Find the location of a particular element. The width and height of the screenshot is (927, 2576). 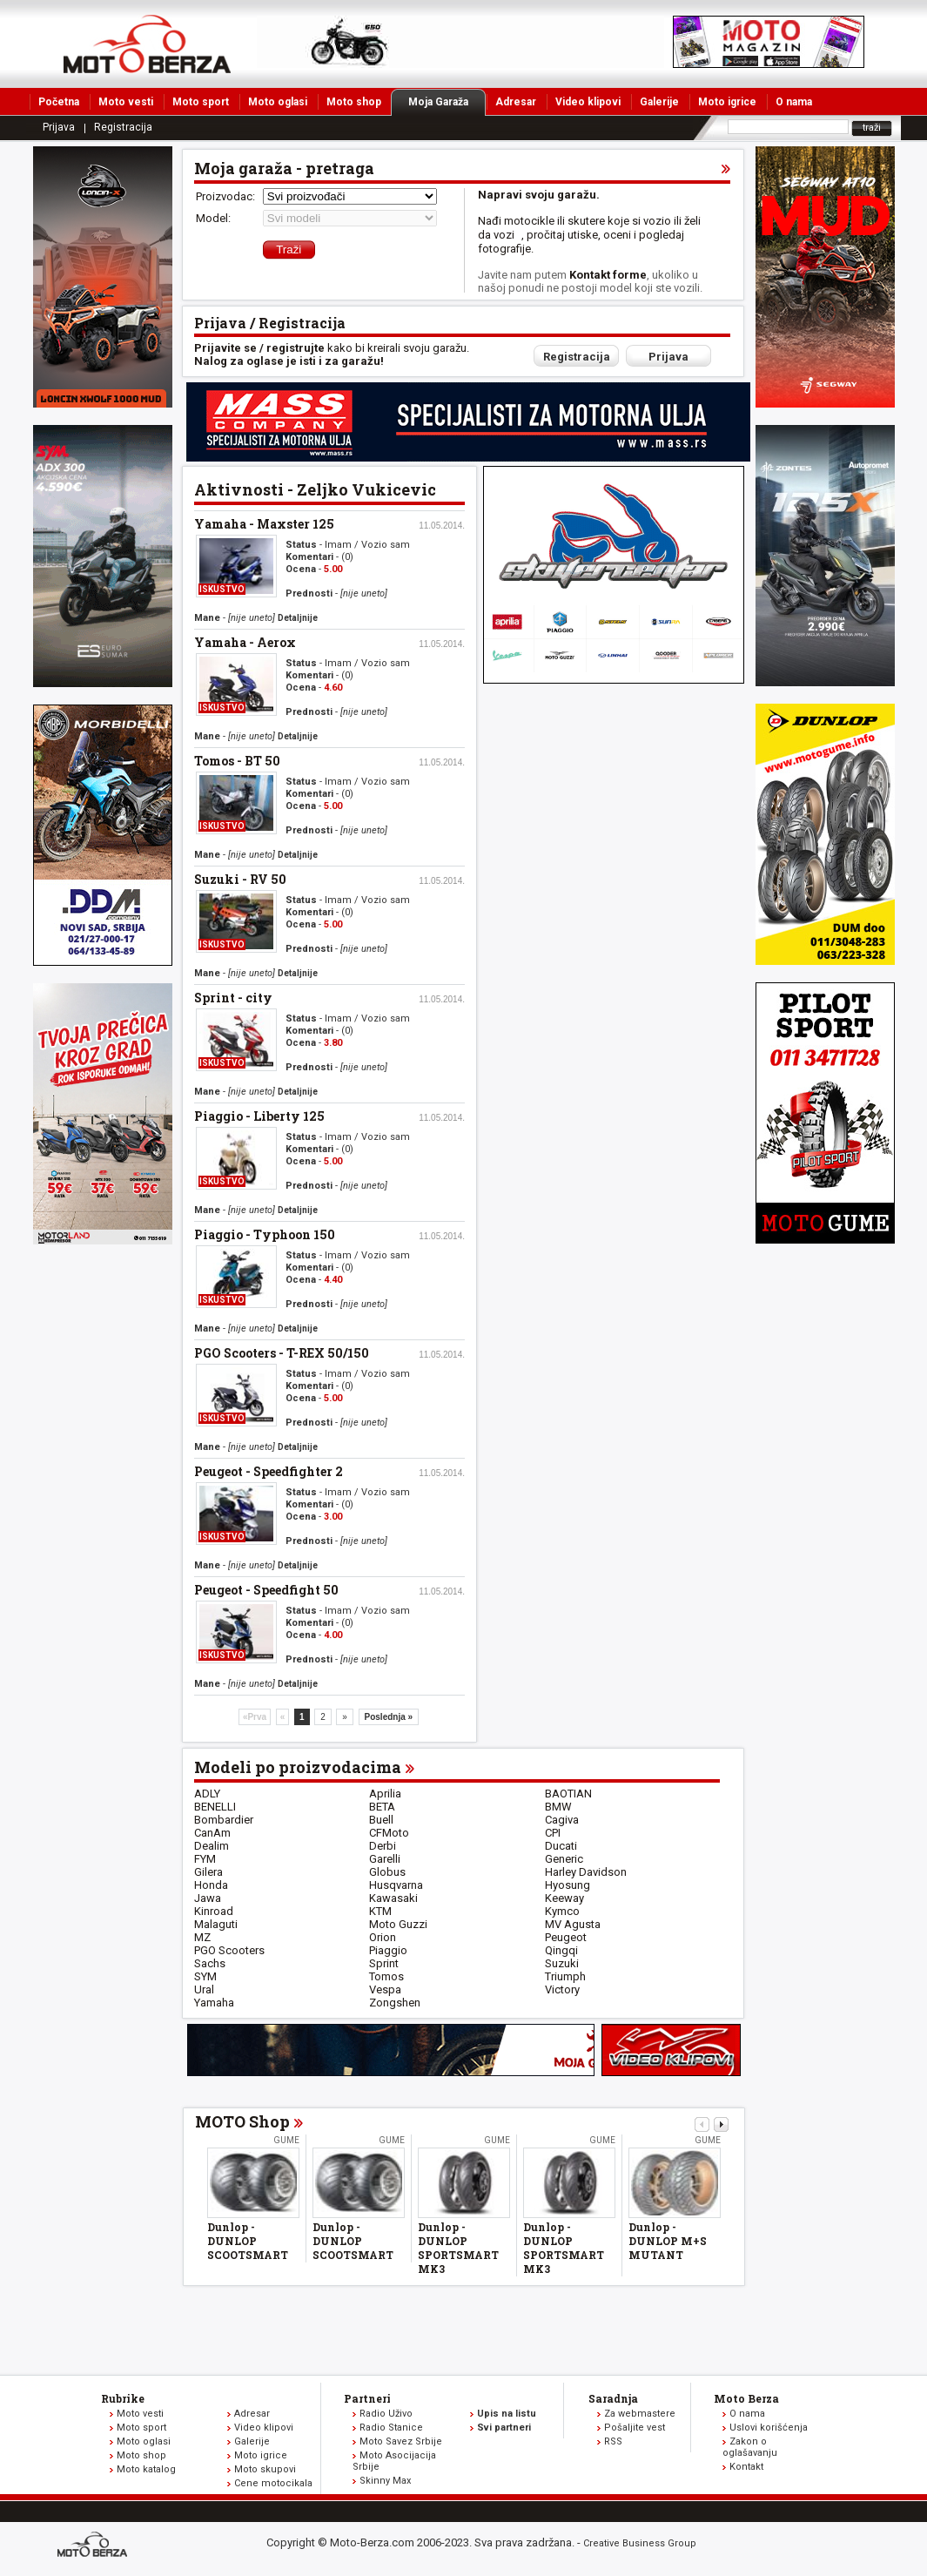

Zakon o oglašavanju is located at coordinates (749, 2447).